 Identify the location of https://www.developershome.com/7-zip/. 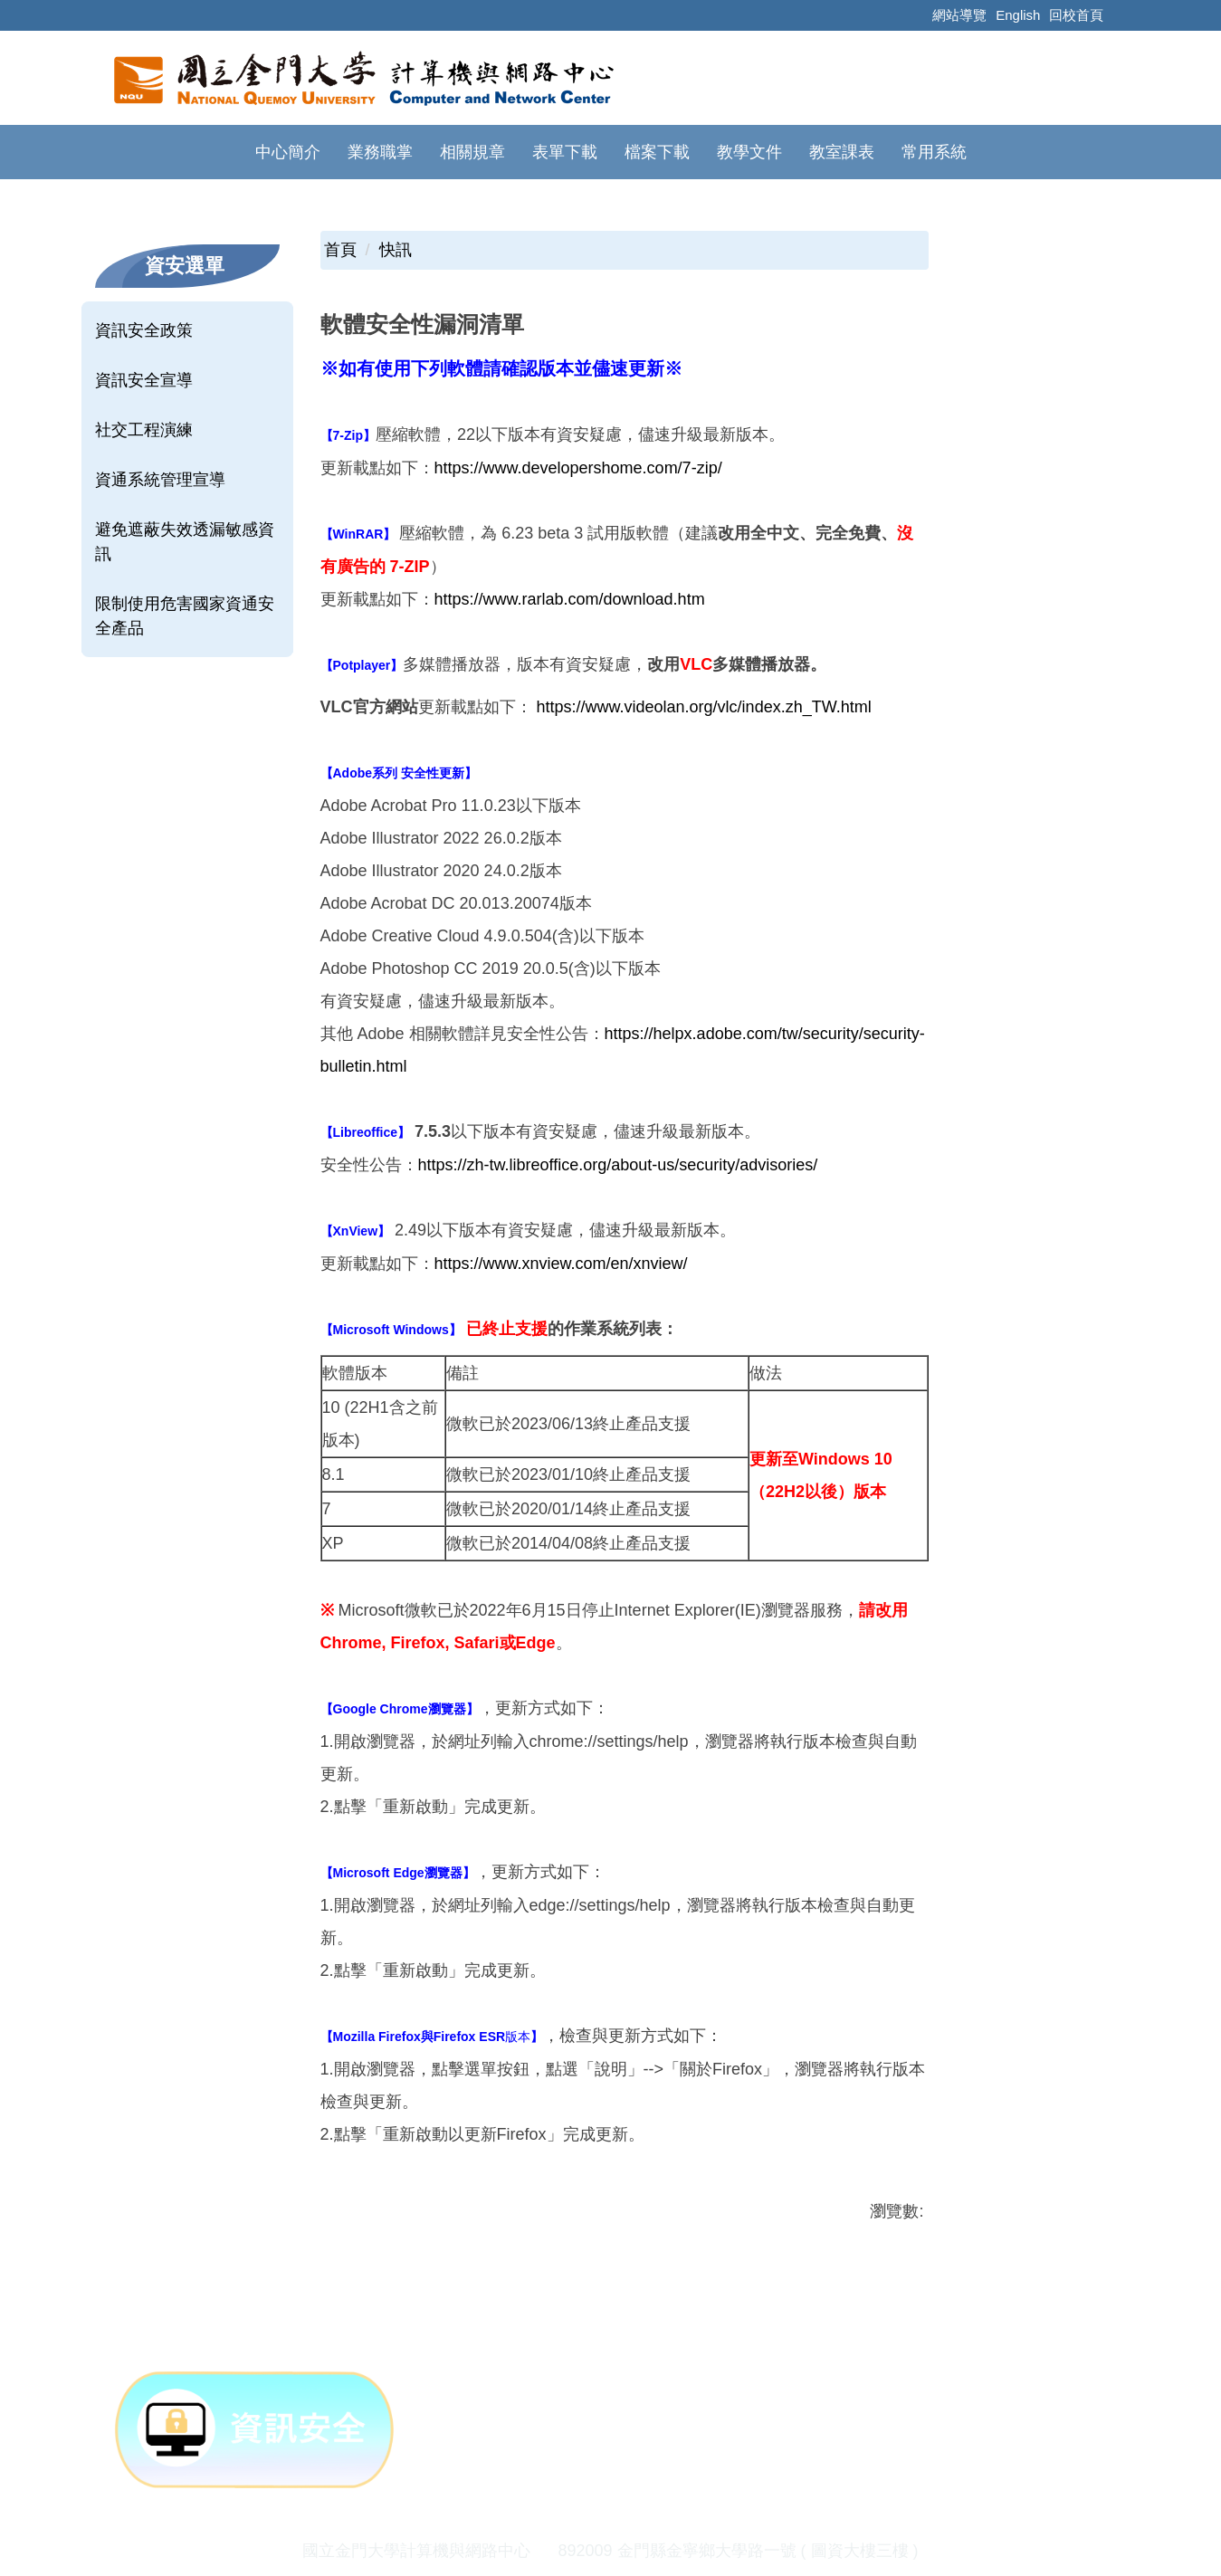
(578, 444).